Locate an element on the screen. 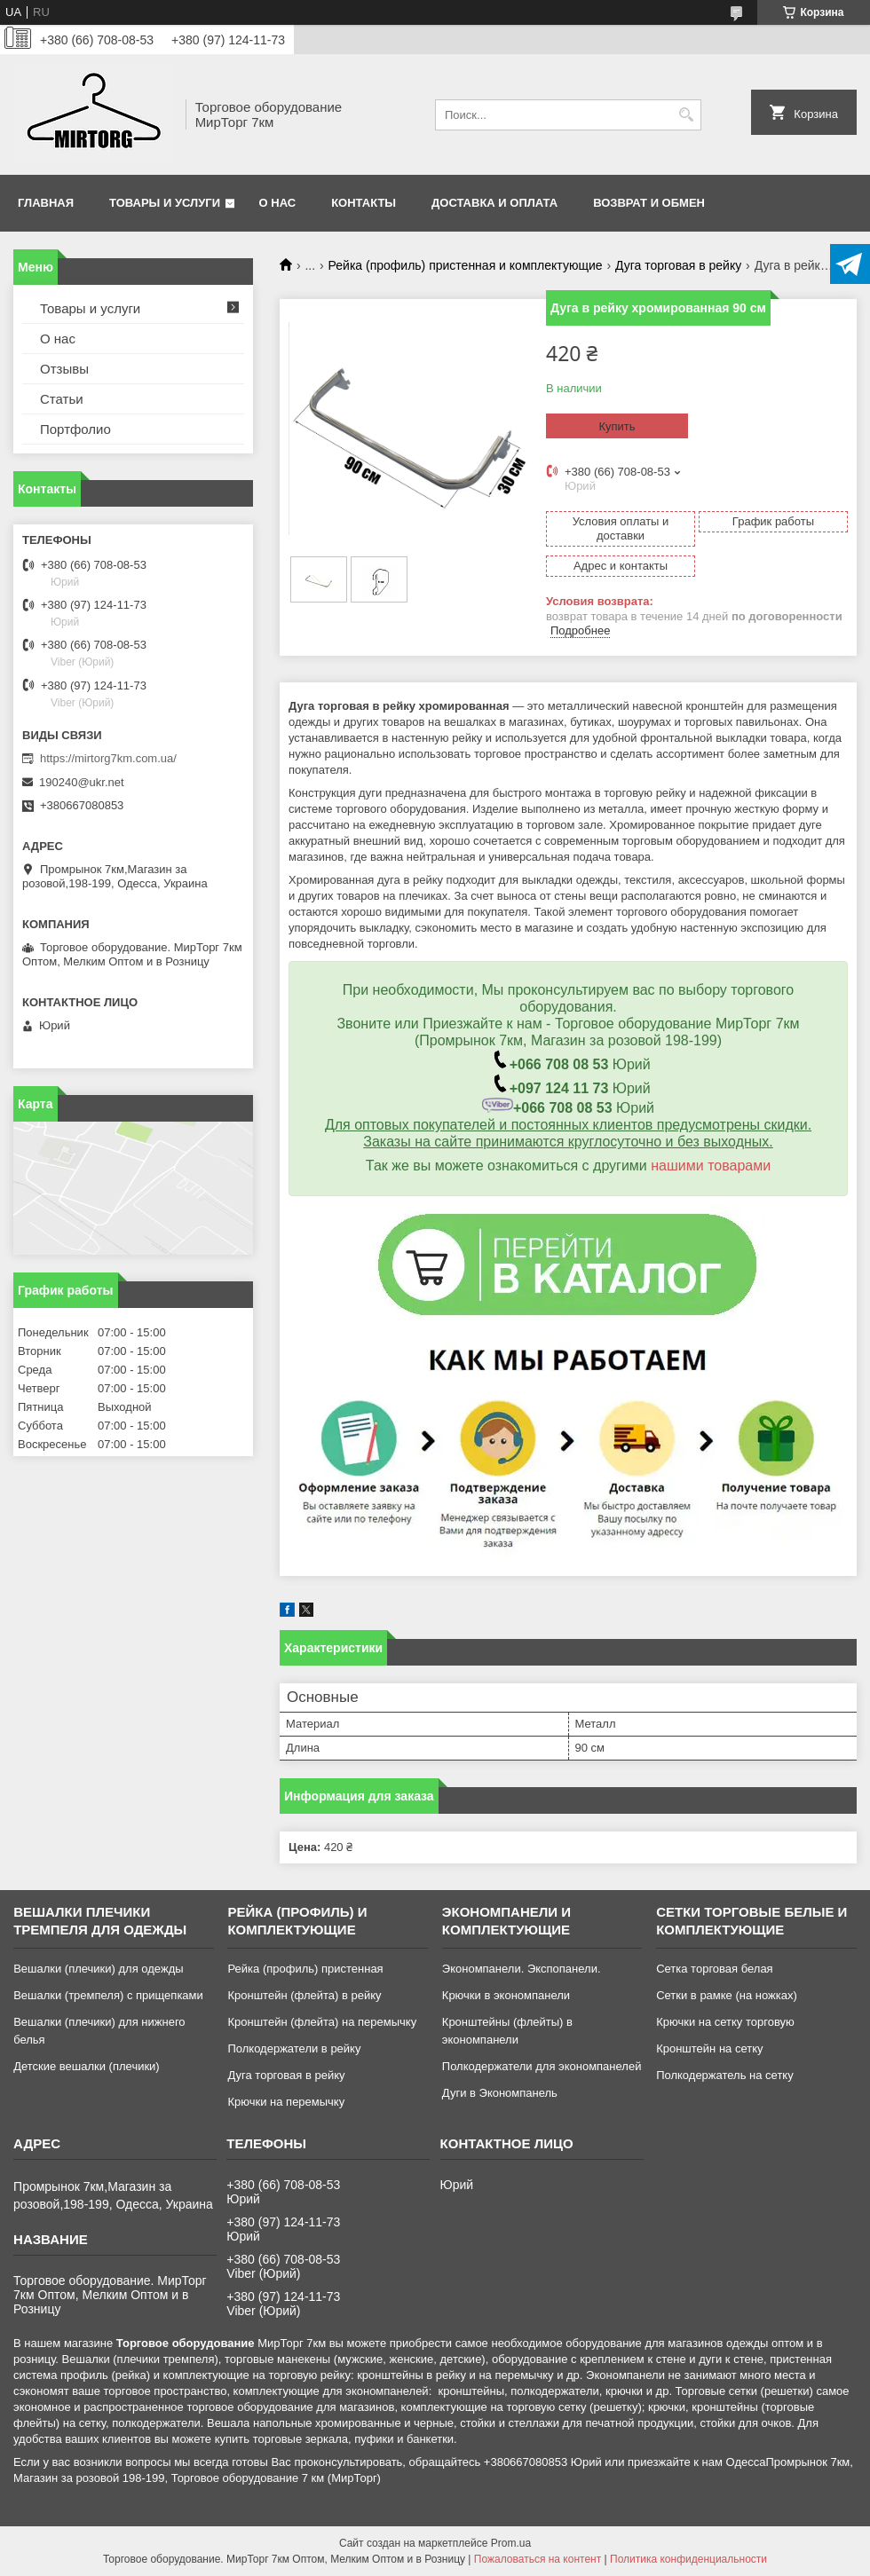 This screenshot has height=2576, width=870. Prom.ua is located at coordinates (511, 2543).